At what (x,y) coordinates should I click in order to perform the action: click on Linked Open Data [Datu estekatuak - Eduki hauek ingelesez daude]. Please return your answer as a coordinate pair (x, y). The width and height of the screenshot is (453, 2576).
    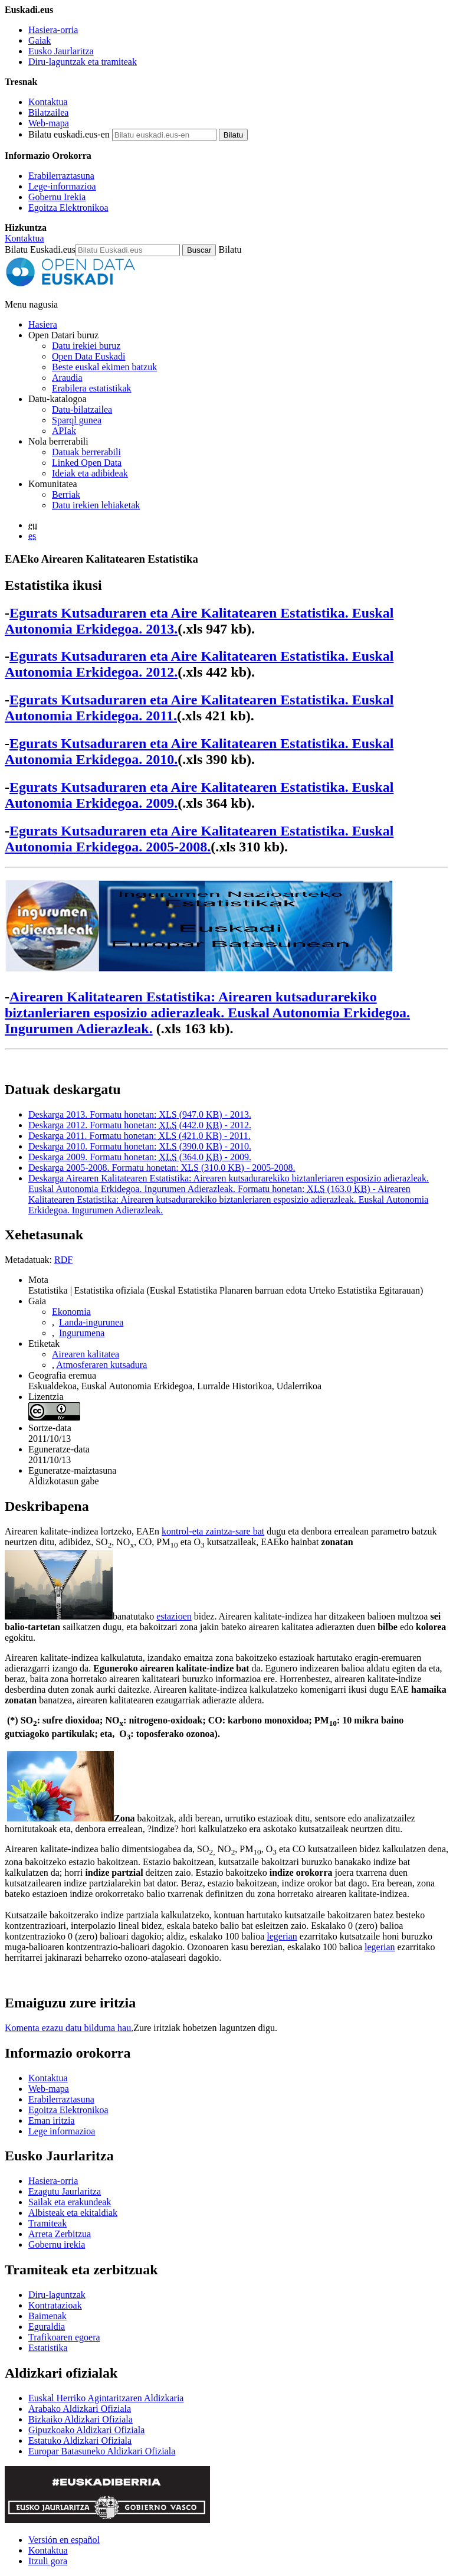
    Looking at the image, I should click on (87, 463).